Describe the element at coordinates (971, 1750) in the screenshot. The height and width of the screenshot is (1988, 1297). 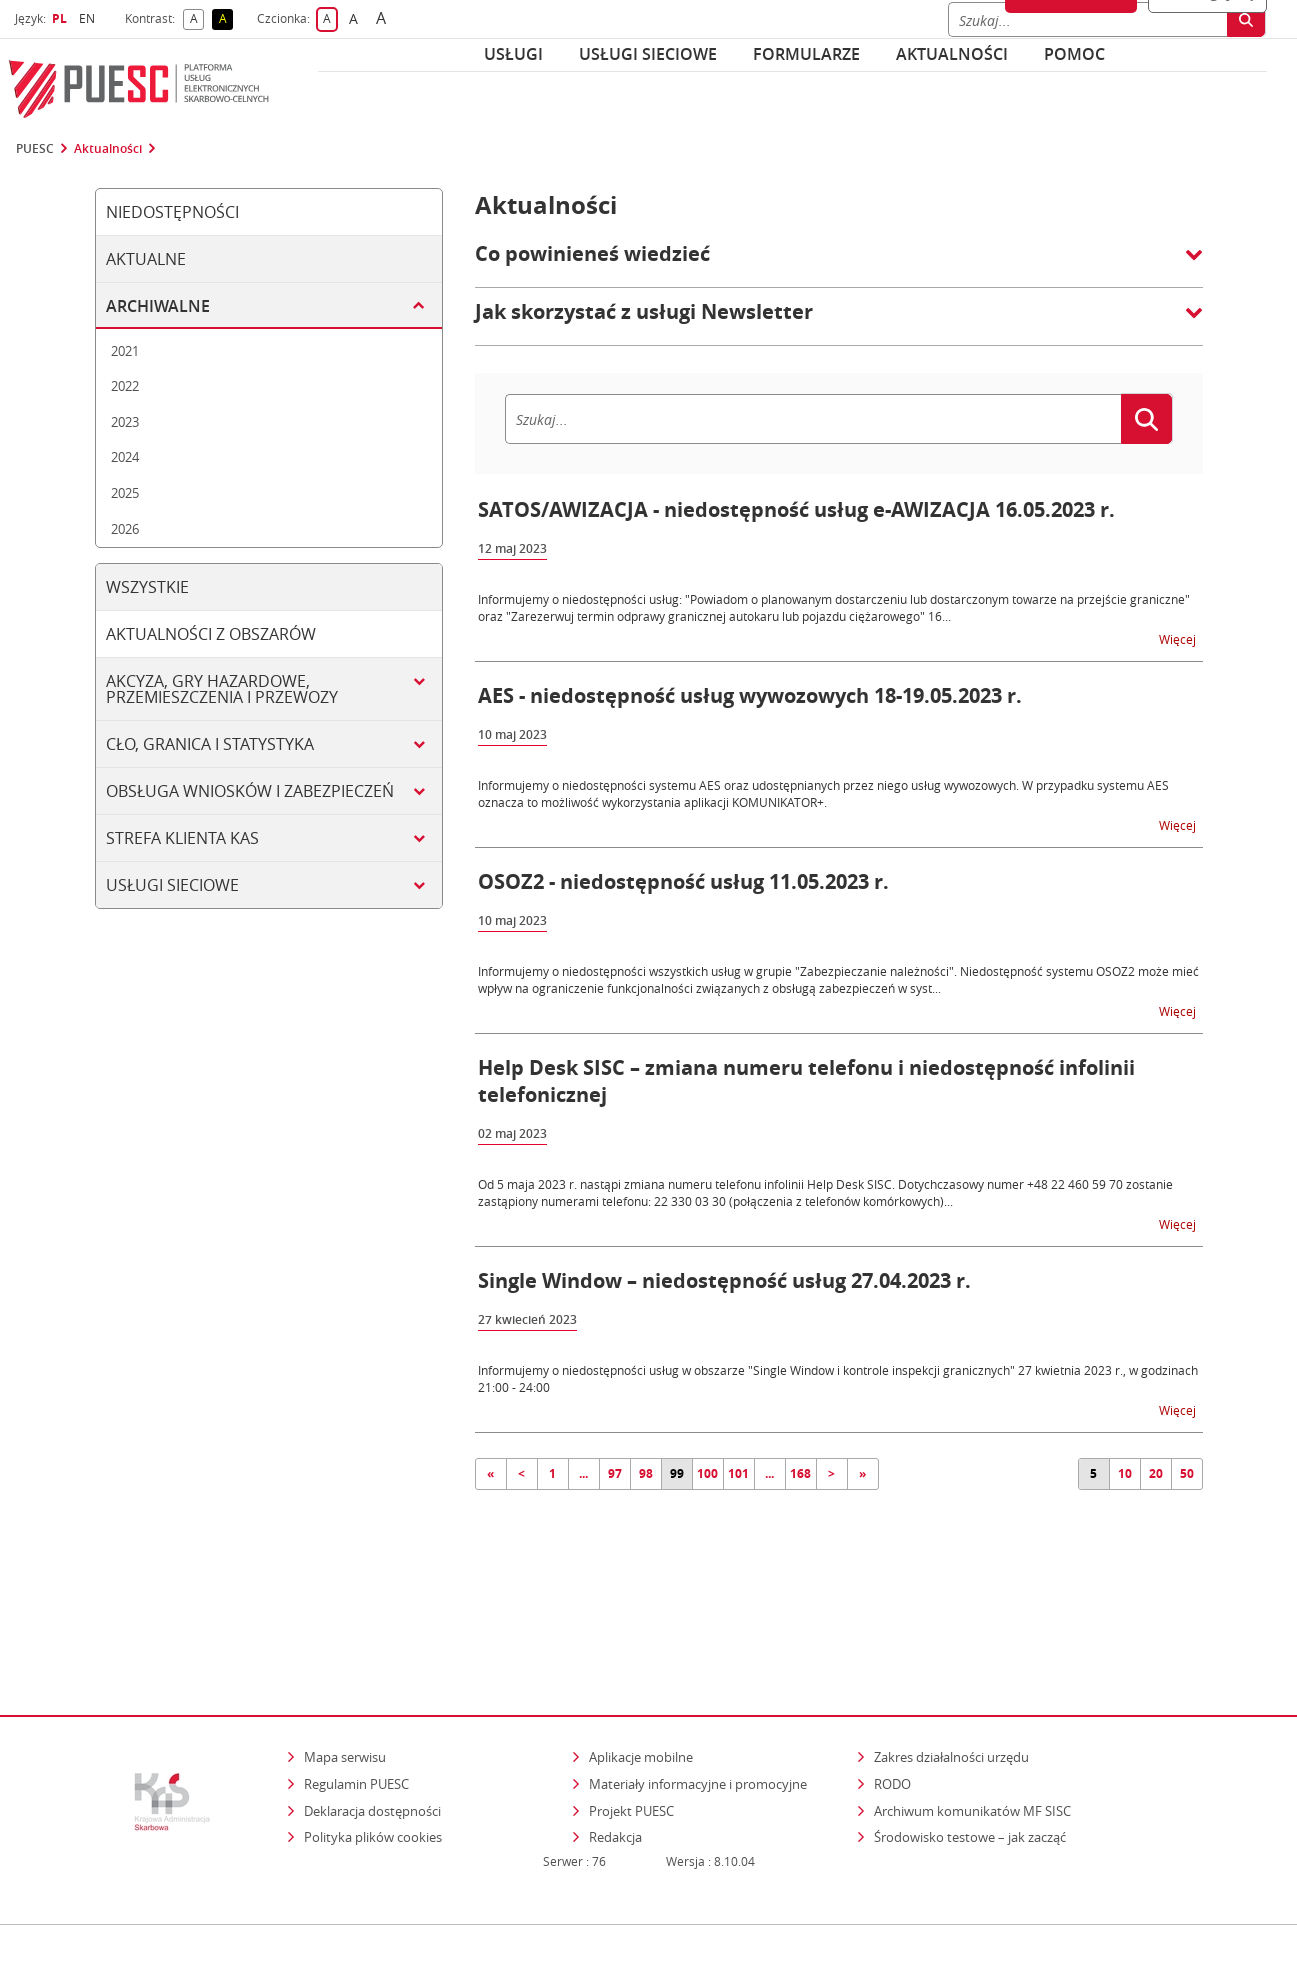
I see `Środowisko testowe – jak zacząć` at that location.